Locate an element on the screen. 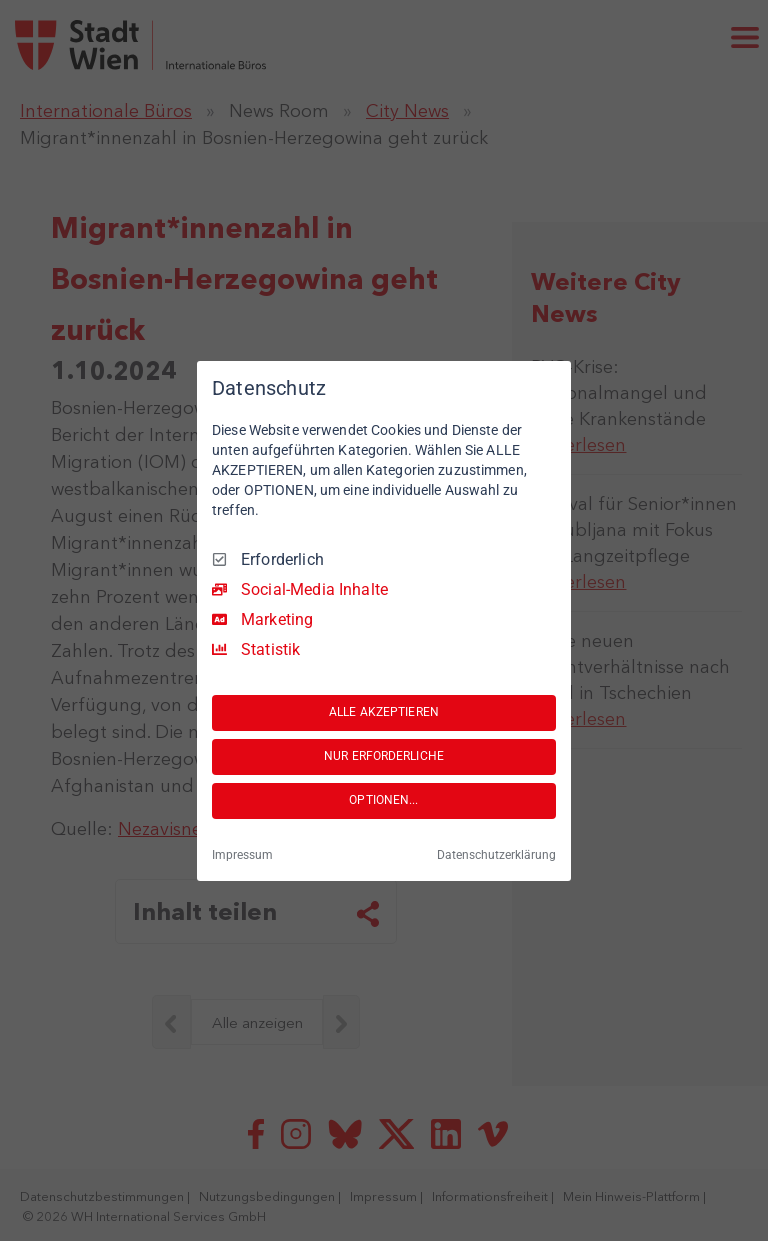 The width and height of the screenshot is (768, 1241). ALLE AKZEPTIEREN is located at coordinates (384, 712).